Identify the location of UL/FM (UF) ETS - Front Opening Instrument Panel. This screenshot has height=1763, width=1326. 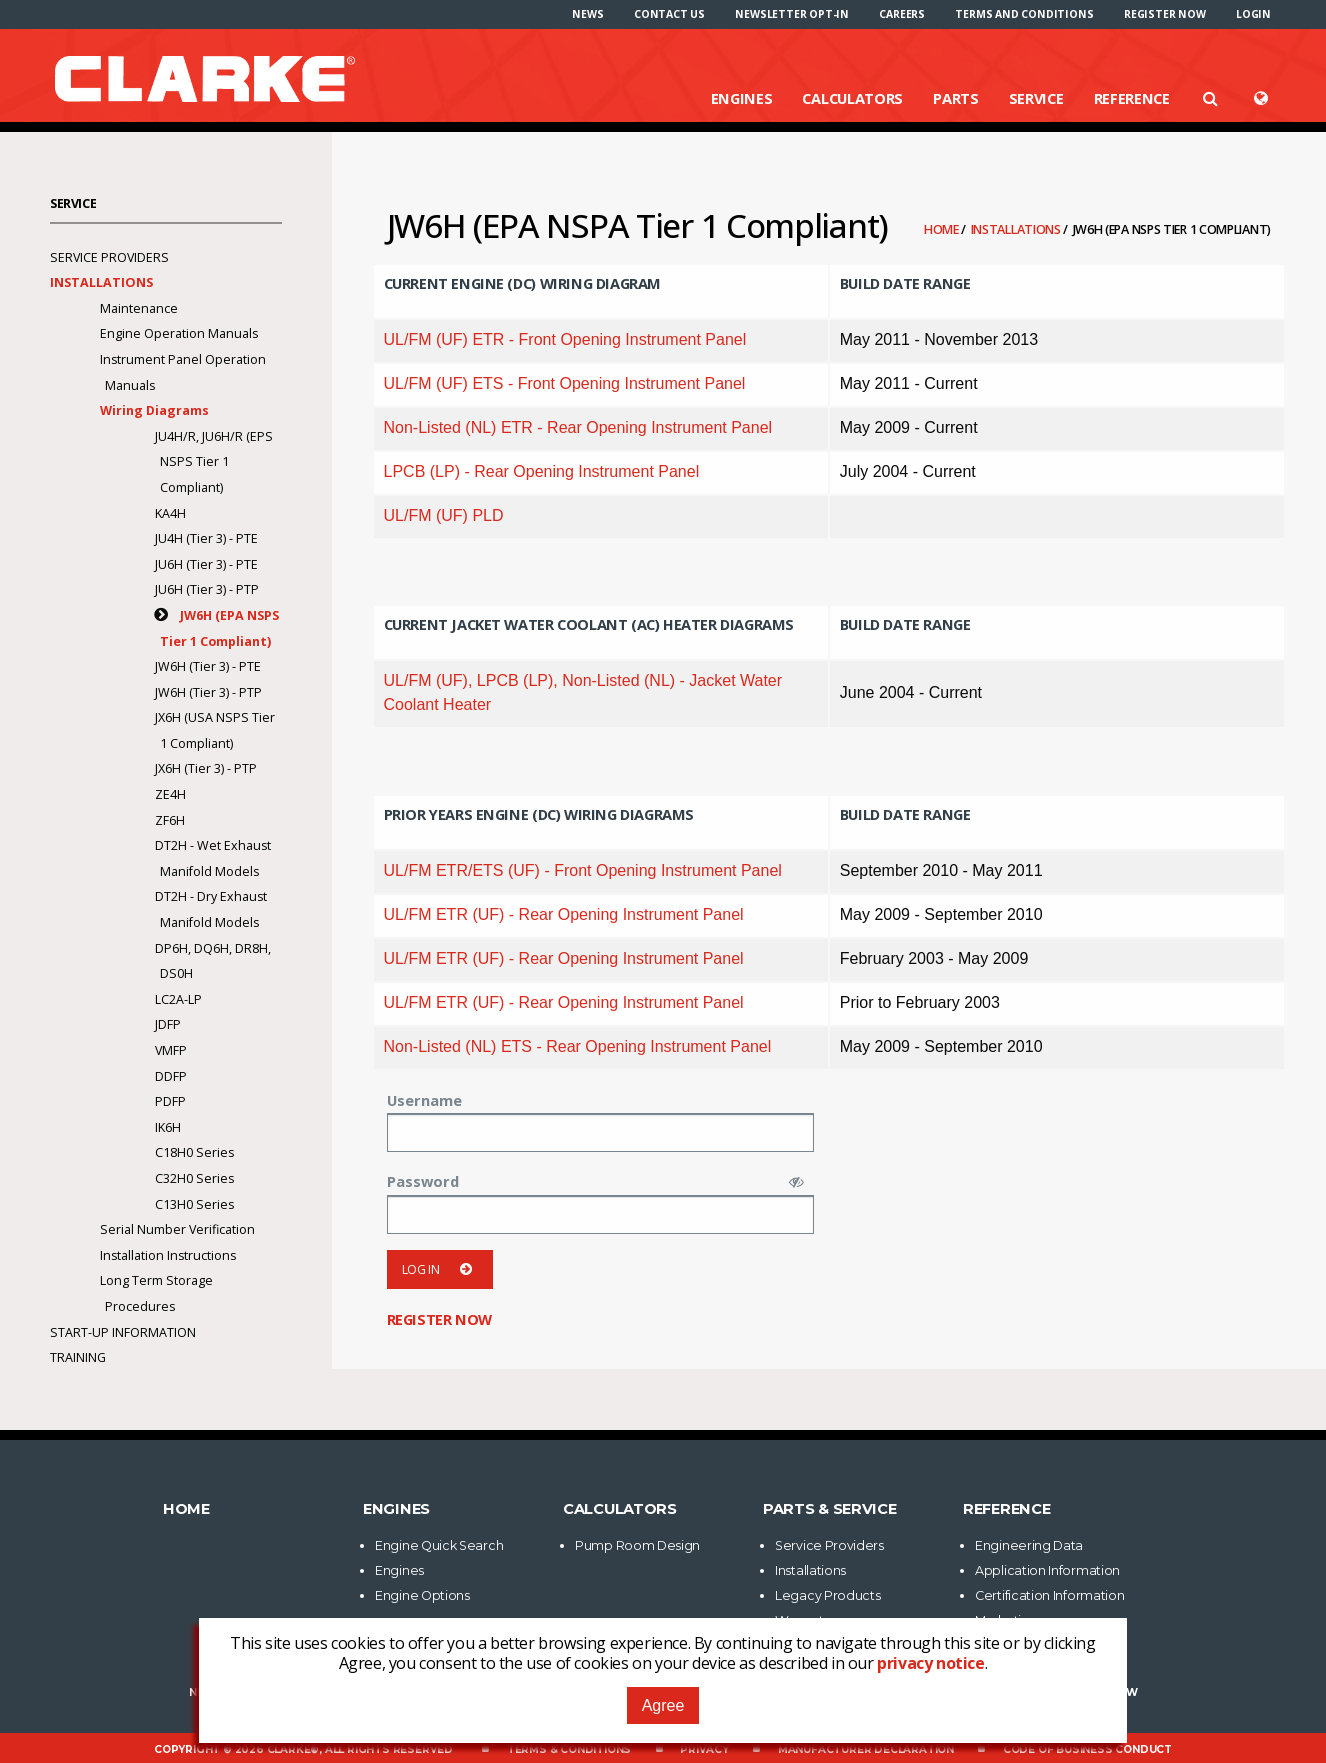
(565, 383).